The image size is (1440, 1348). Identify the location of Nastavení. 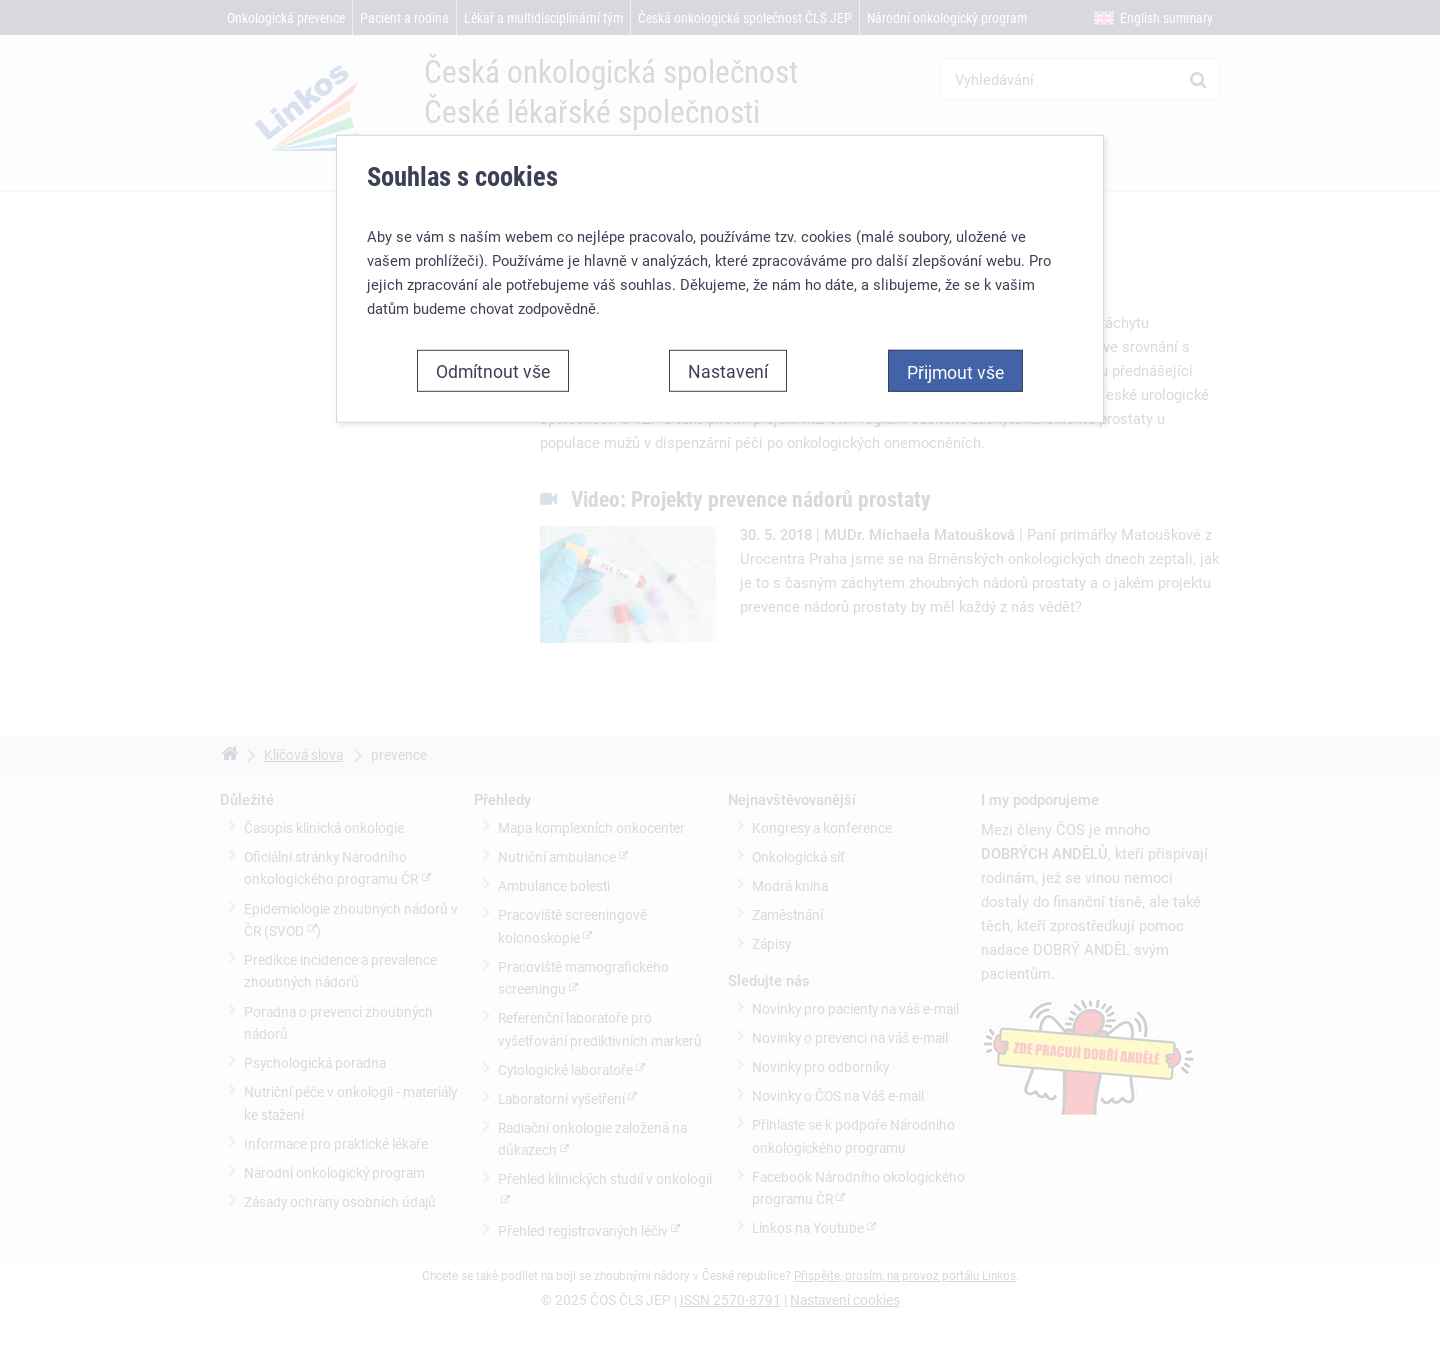
(728, 371).